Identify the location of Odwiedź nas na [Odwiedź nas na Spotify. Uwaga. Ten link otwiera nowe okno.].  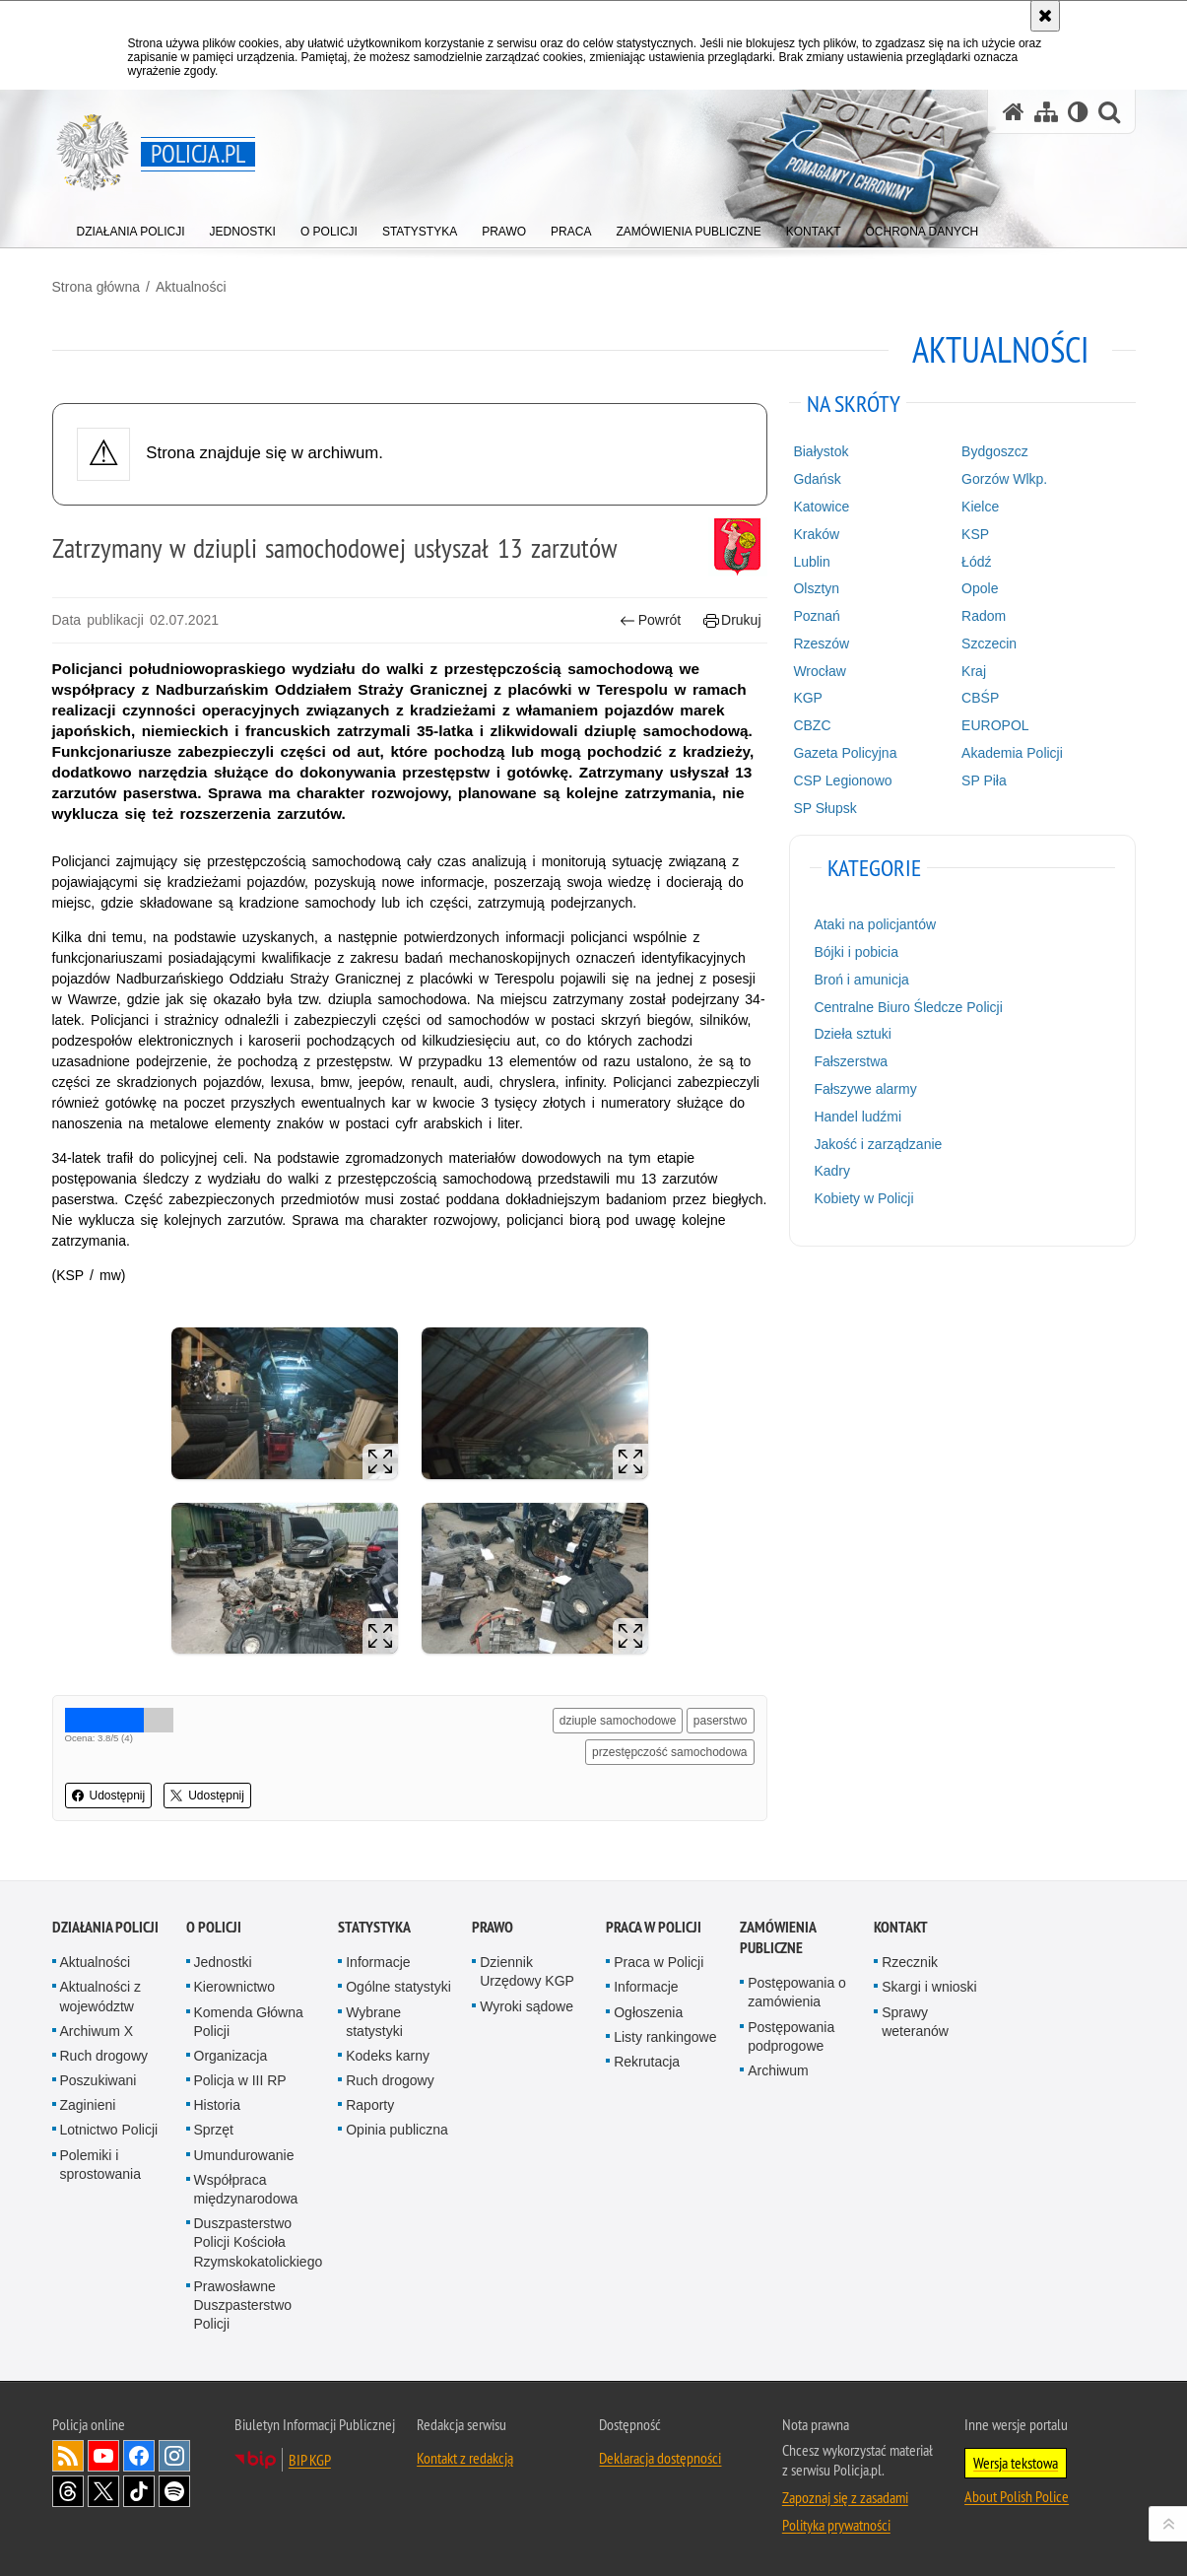
(174, 2491).